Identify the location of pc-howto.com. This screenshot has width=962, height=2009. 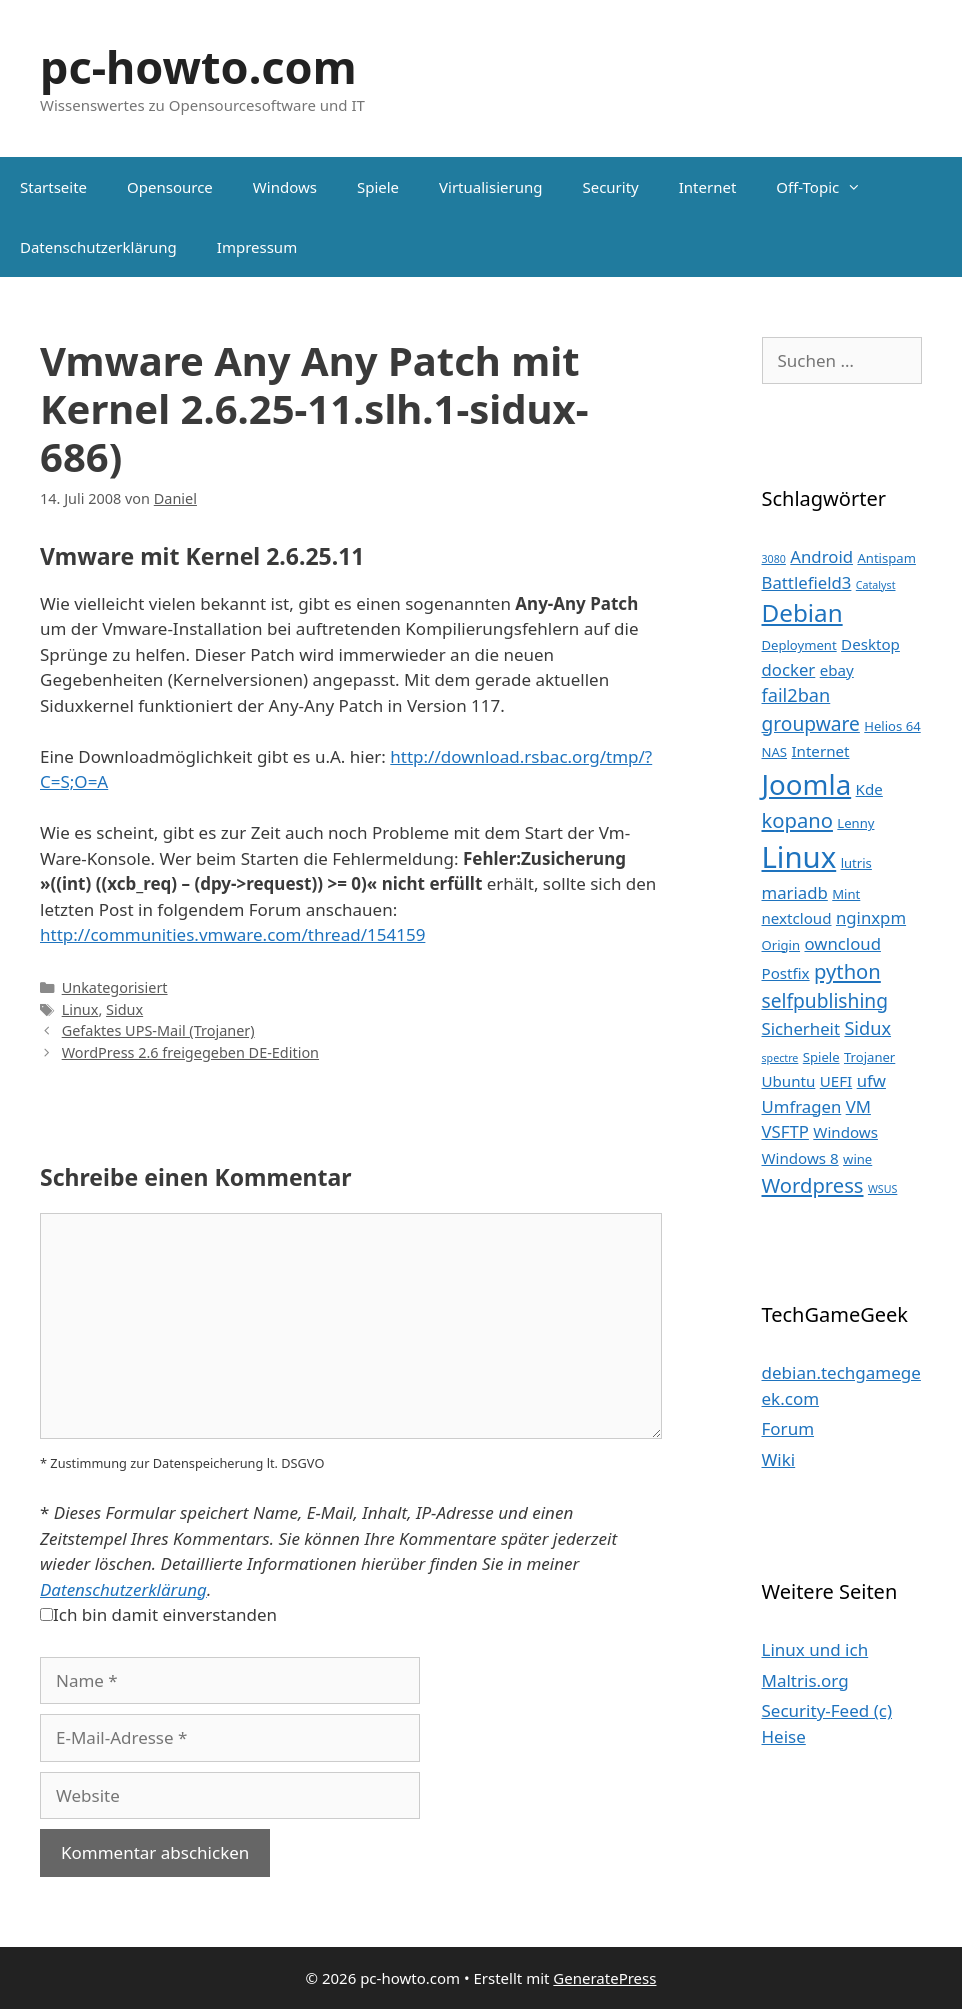
(198, 66).